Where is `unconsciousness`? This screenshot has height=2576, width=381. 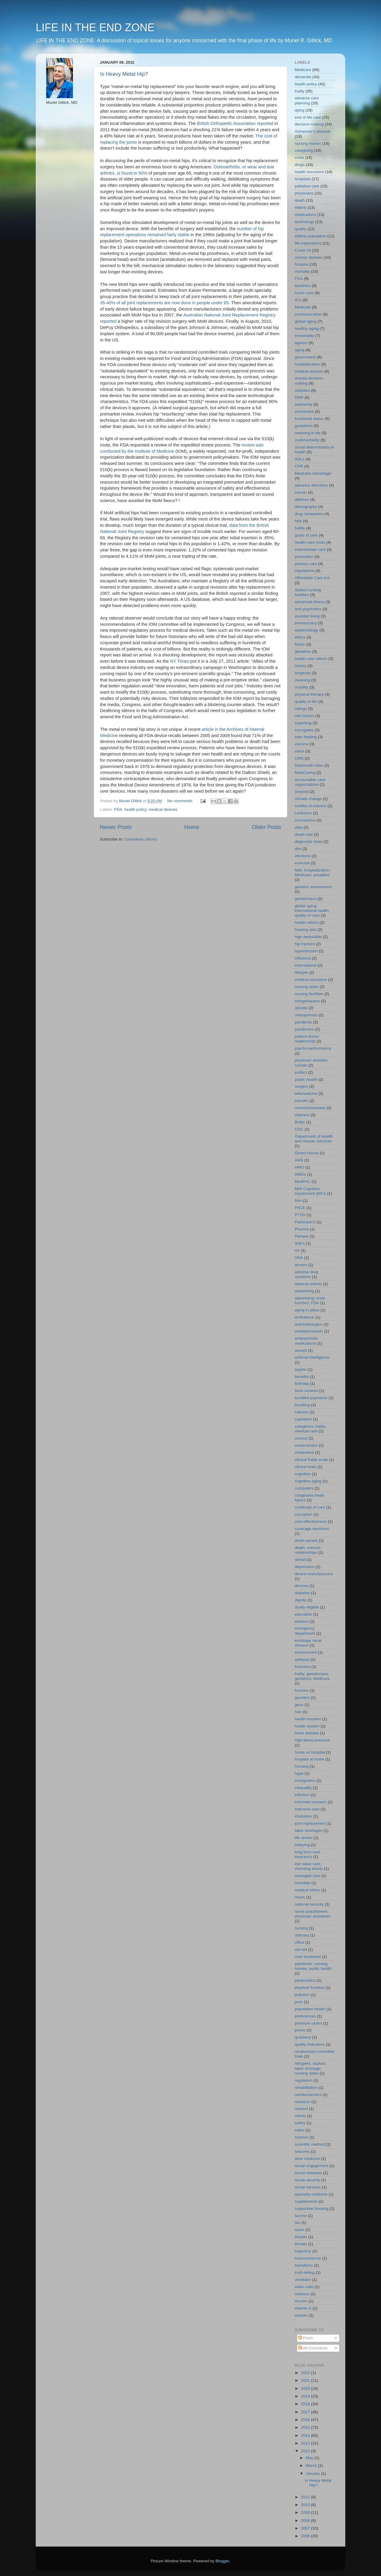 unconsciousness is located at coordinates (310, 1108).